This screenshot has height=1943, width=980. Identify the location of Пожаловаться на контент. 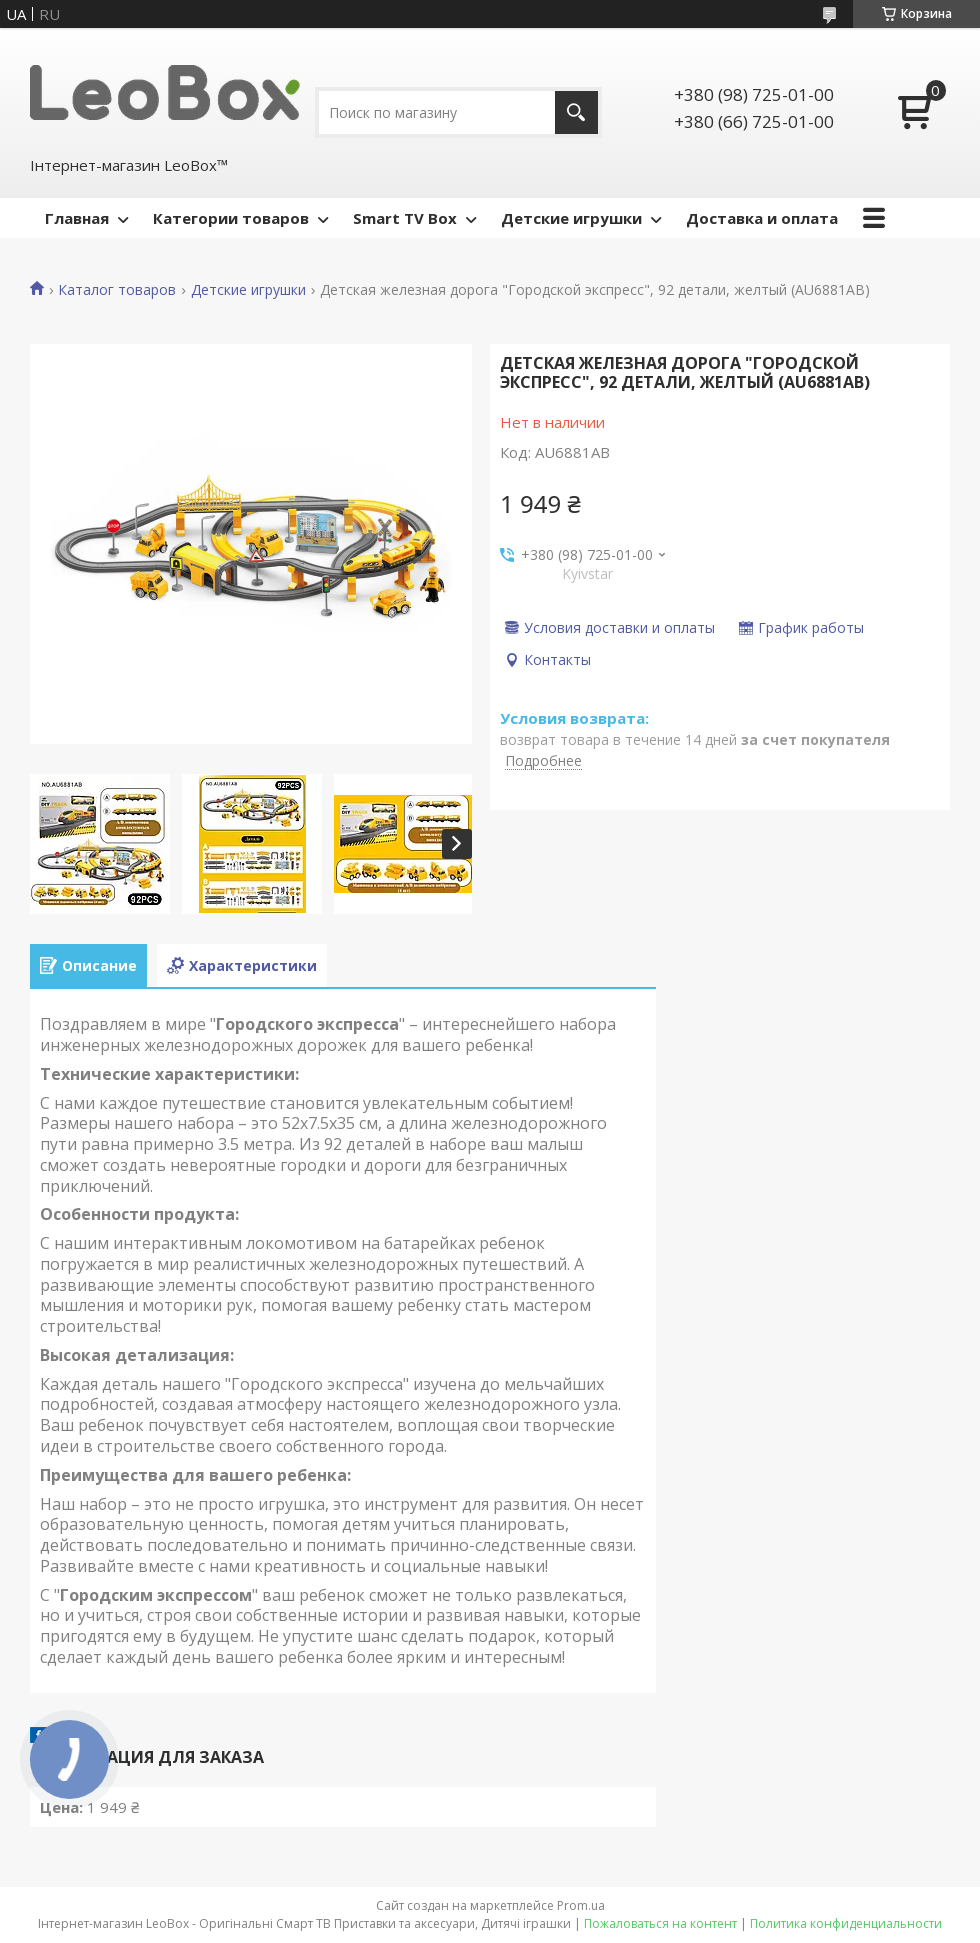
(660, 1923).